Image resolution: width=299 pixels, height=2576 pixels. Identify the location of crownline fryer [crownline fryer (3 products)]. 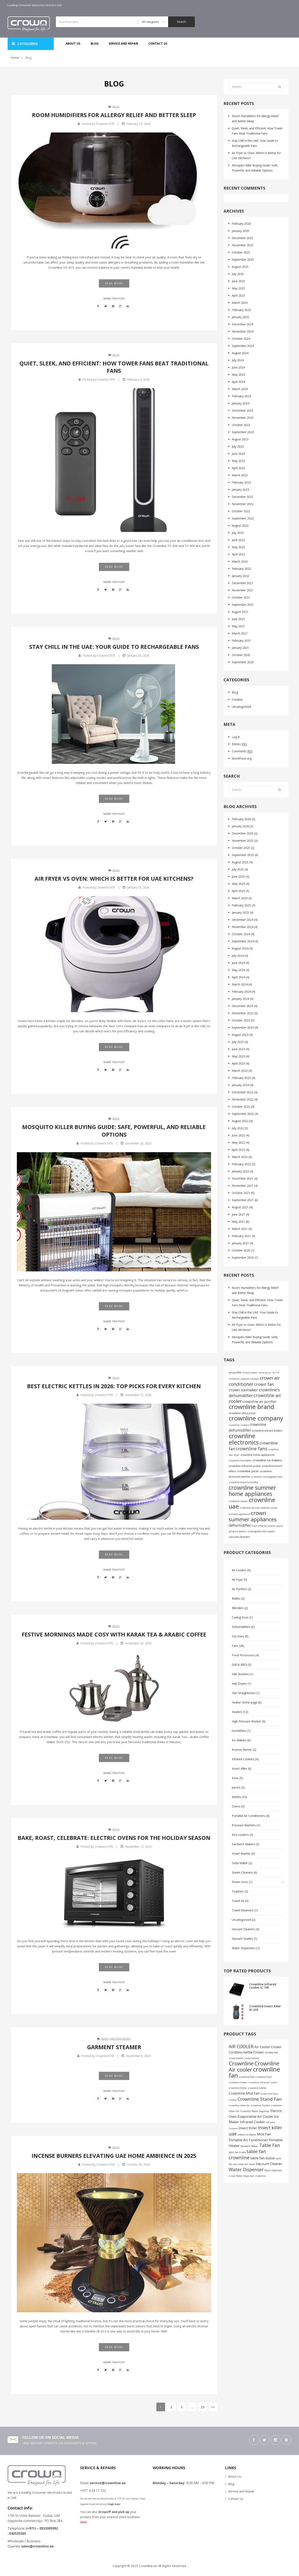
(263, 2076).